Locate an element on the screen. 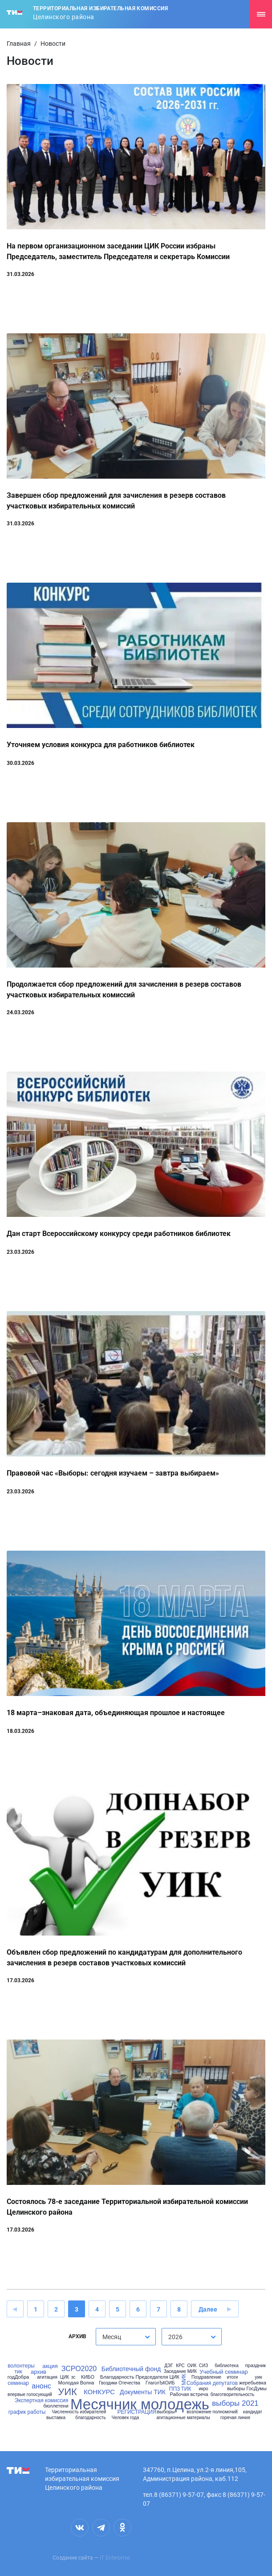  Заседание МИК is located at coordinates (180, 2371).